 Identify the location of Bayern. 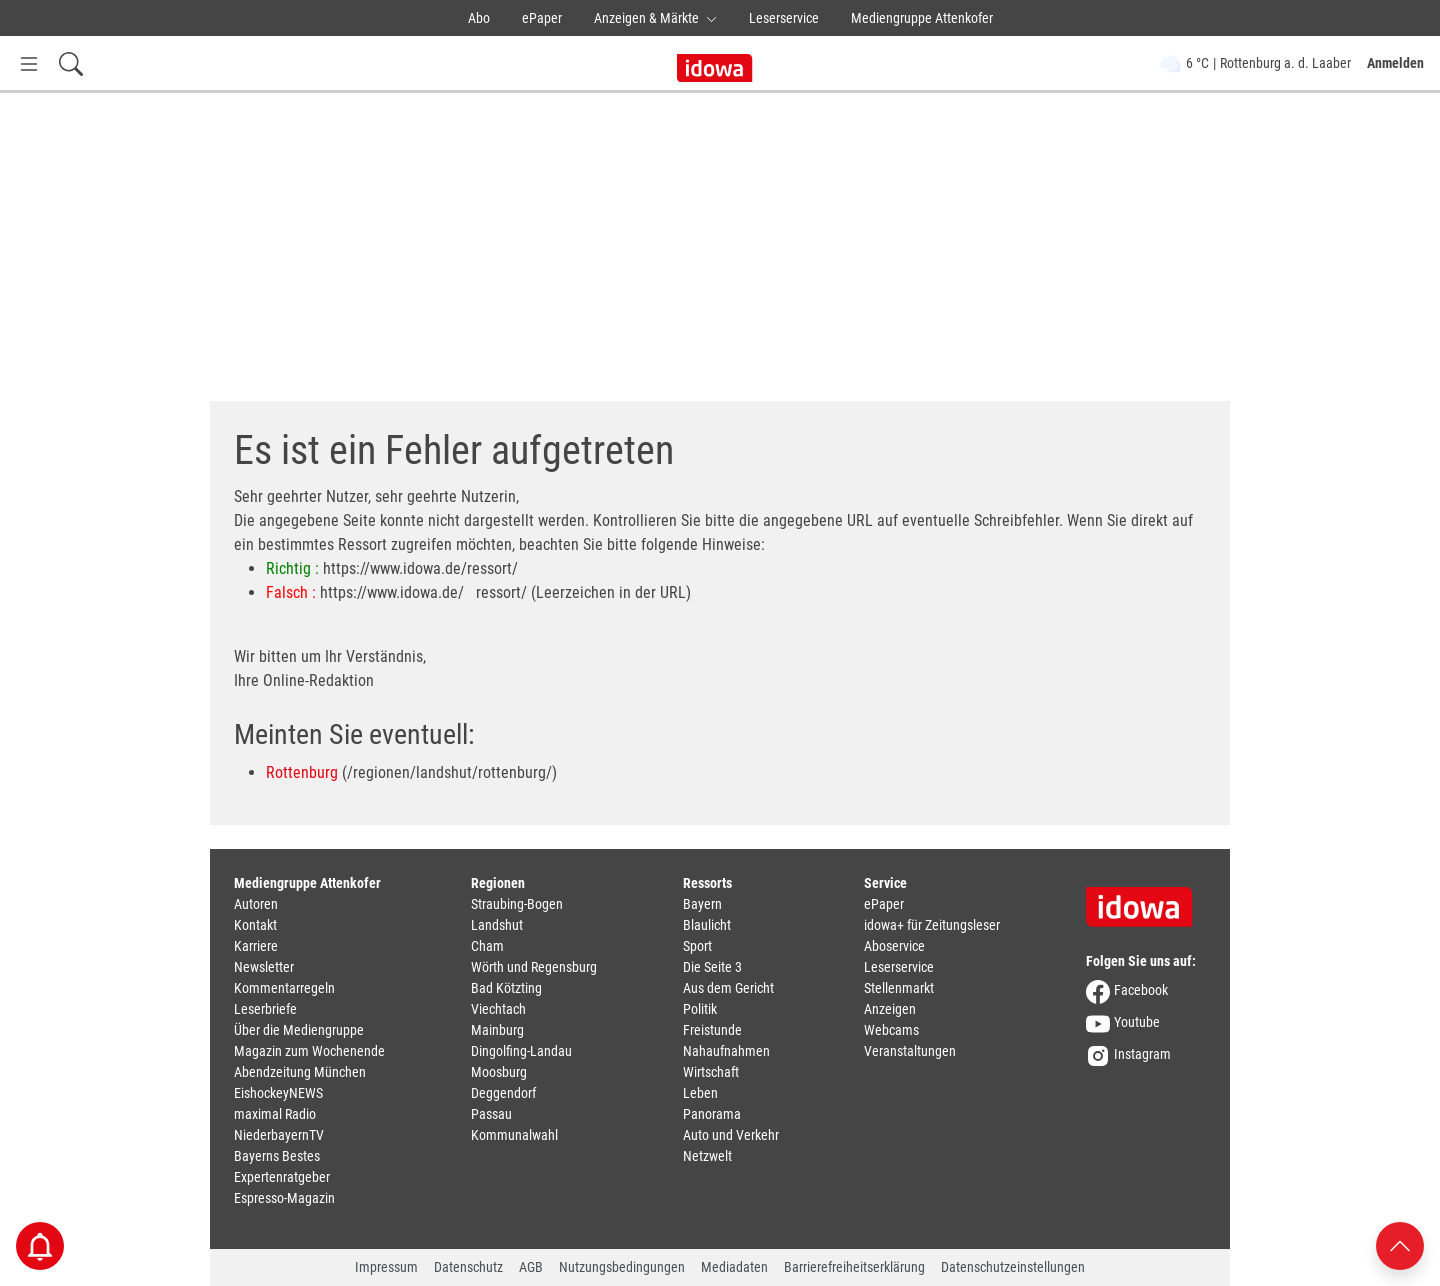
(702, 904).